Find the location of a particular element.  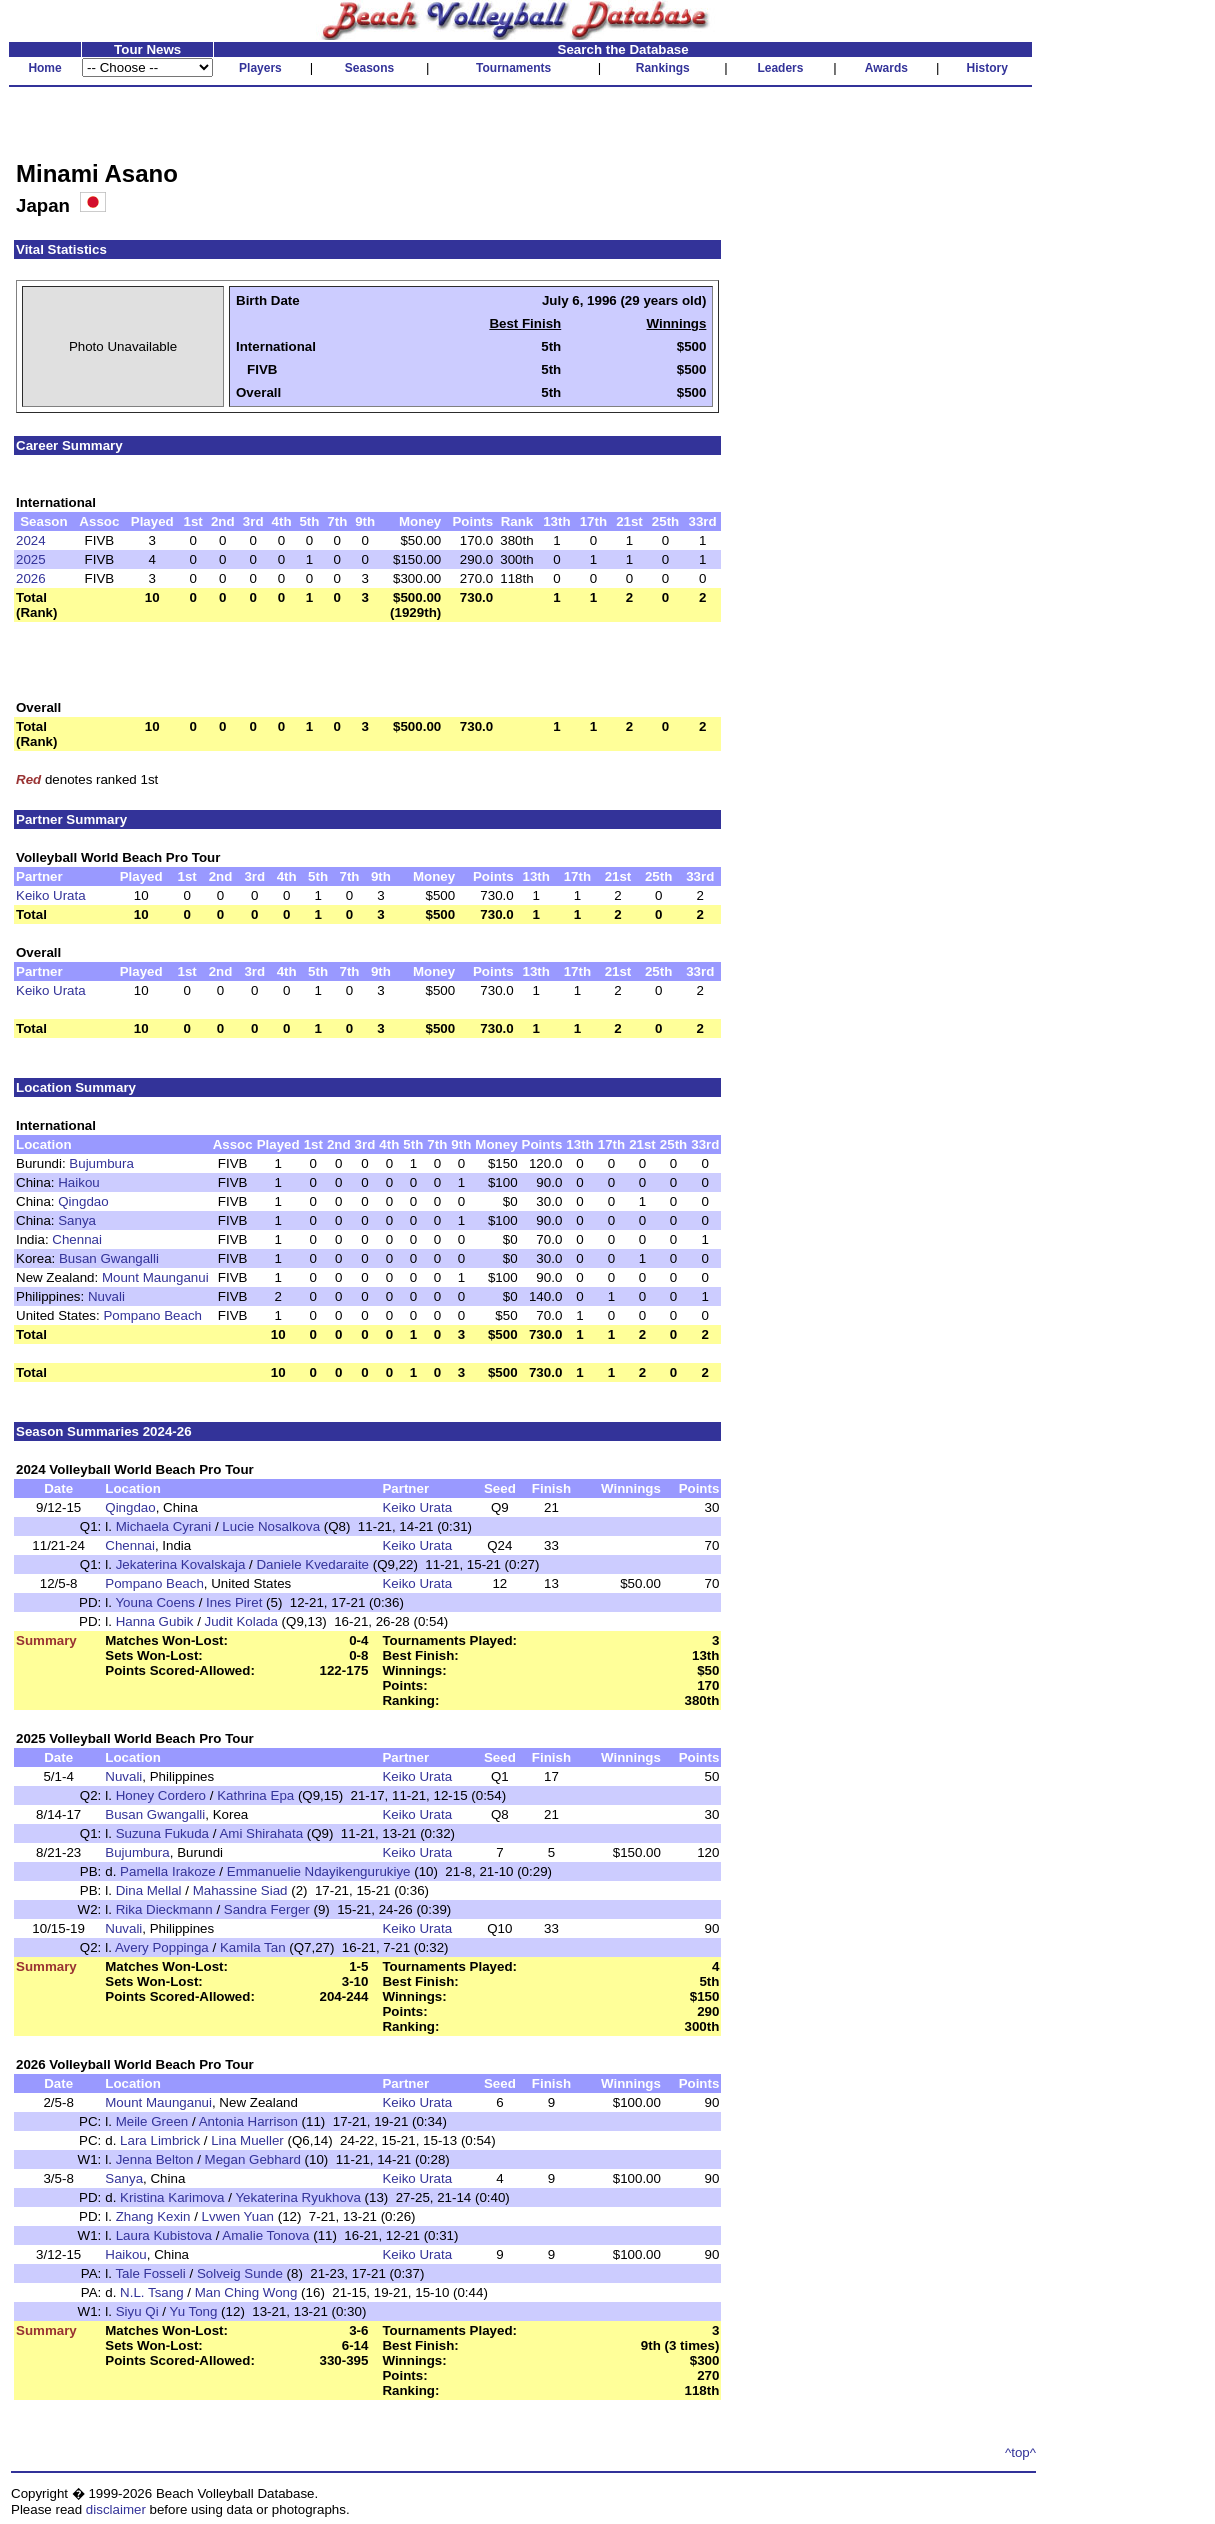

Siyu Qi is located at coordinates (137, 2311).